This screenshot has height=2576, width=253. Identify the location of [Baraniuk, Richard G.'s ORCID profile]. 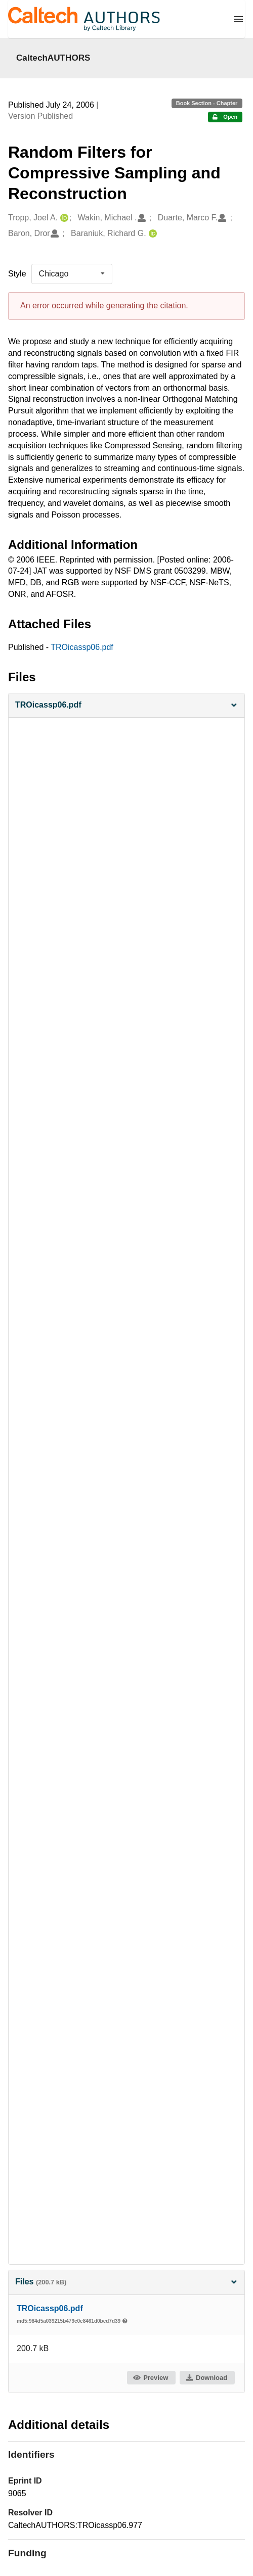
(151, 234).